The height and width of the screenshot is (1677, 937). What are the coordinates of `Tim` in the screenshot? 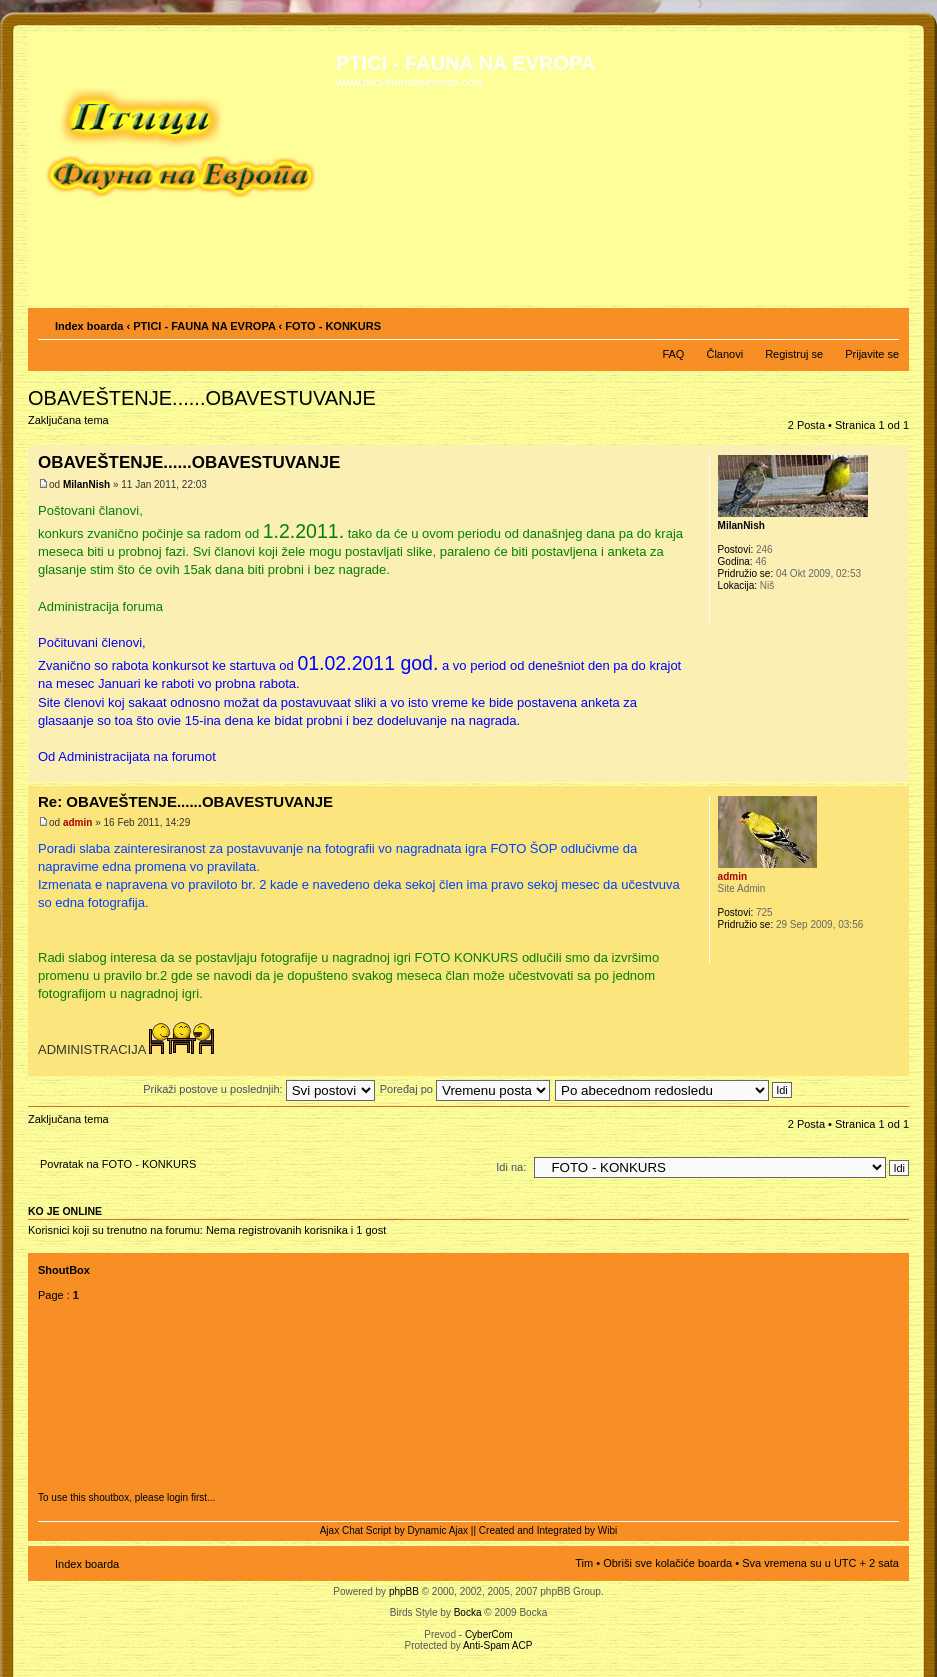 It's located at (584, 1563).